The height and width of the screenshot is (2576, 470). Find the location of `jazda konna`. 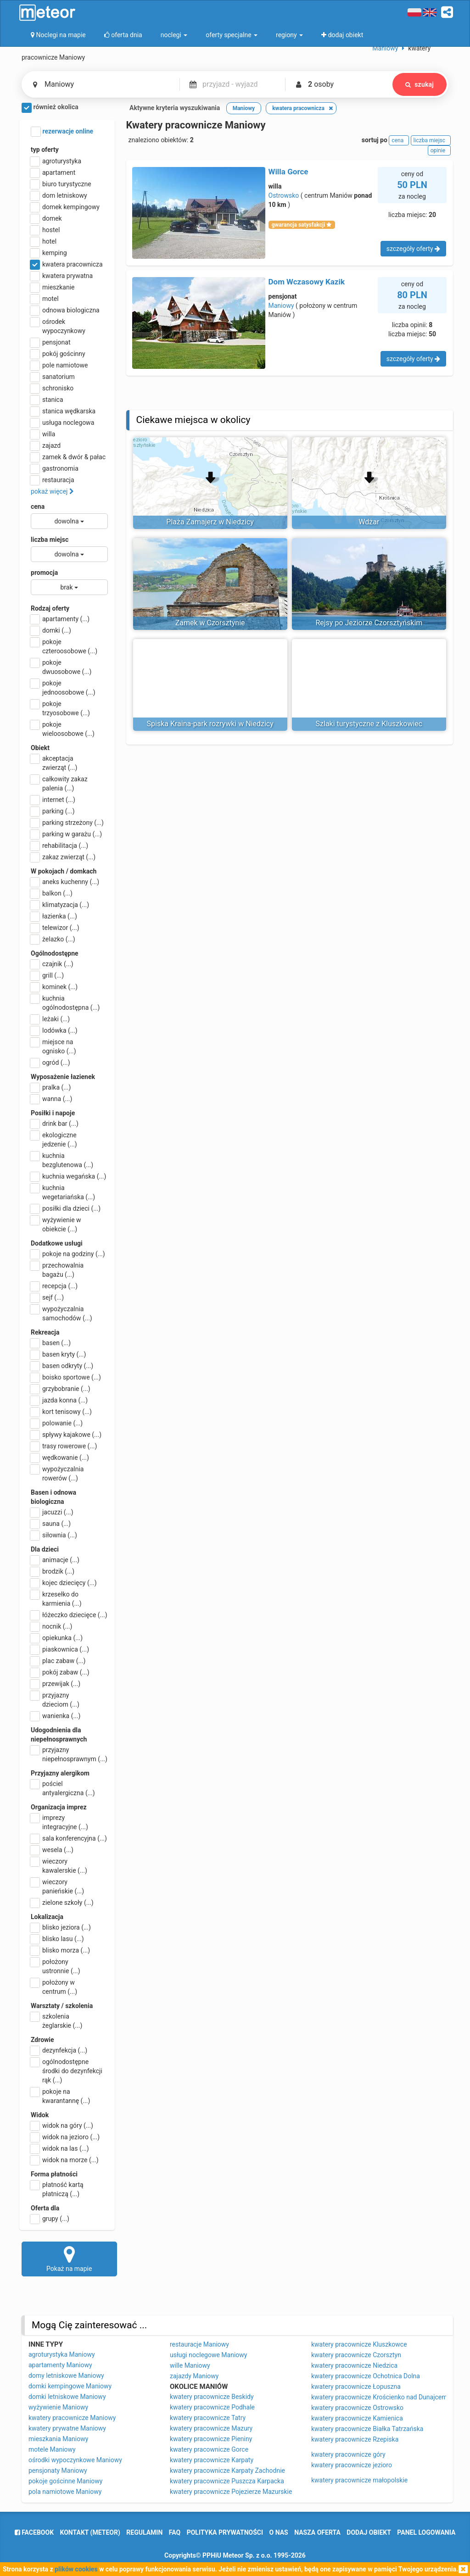

jazda konna is located at coordinates (59, 1400).